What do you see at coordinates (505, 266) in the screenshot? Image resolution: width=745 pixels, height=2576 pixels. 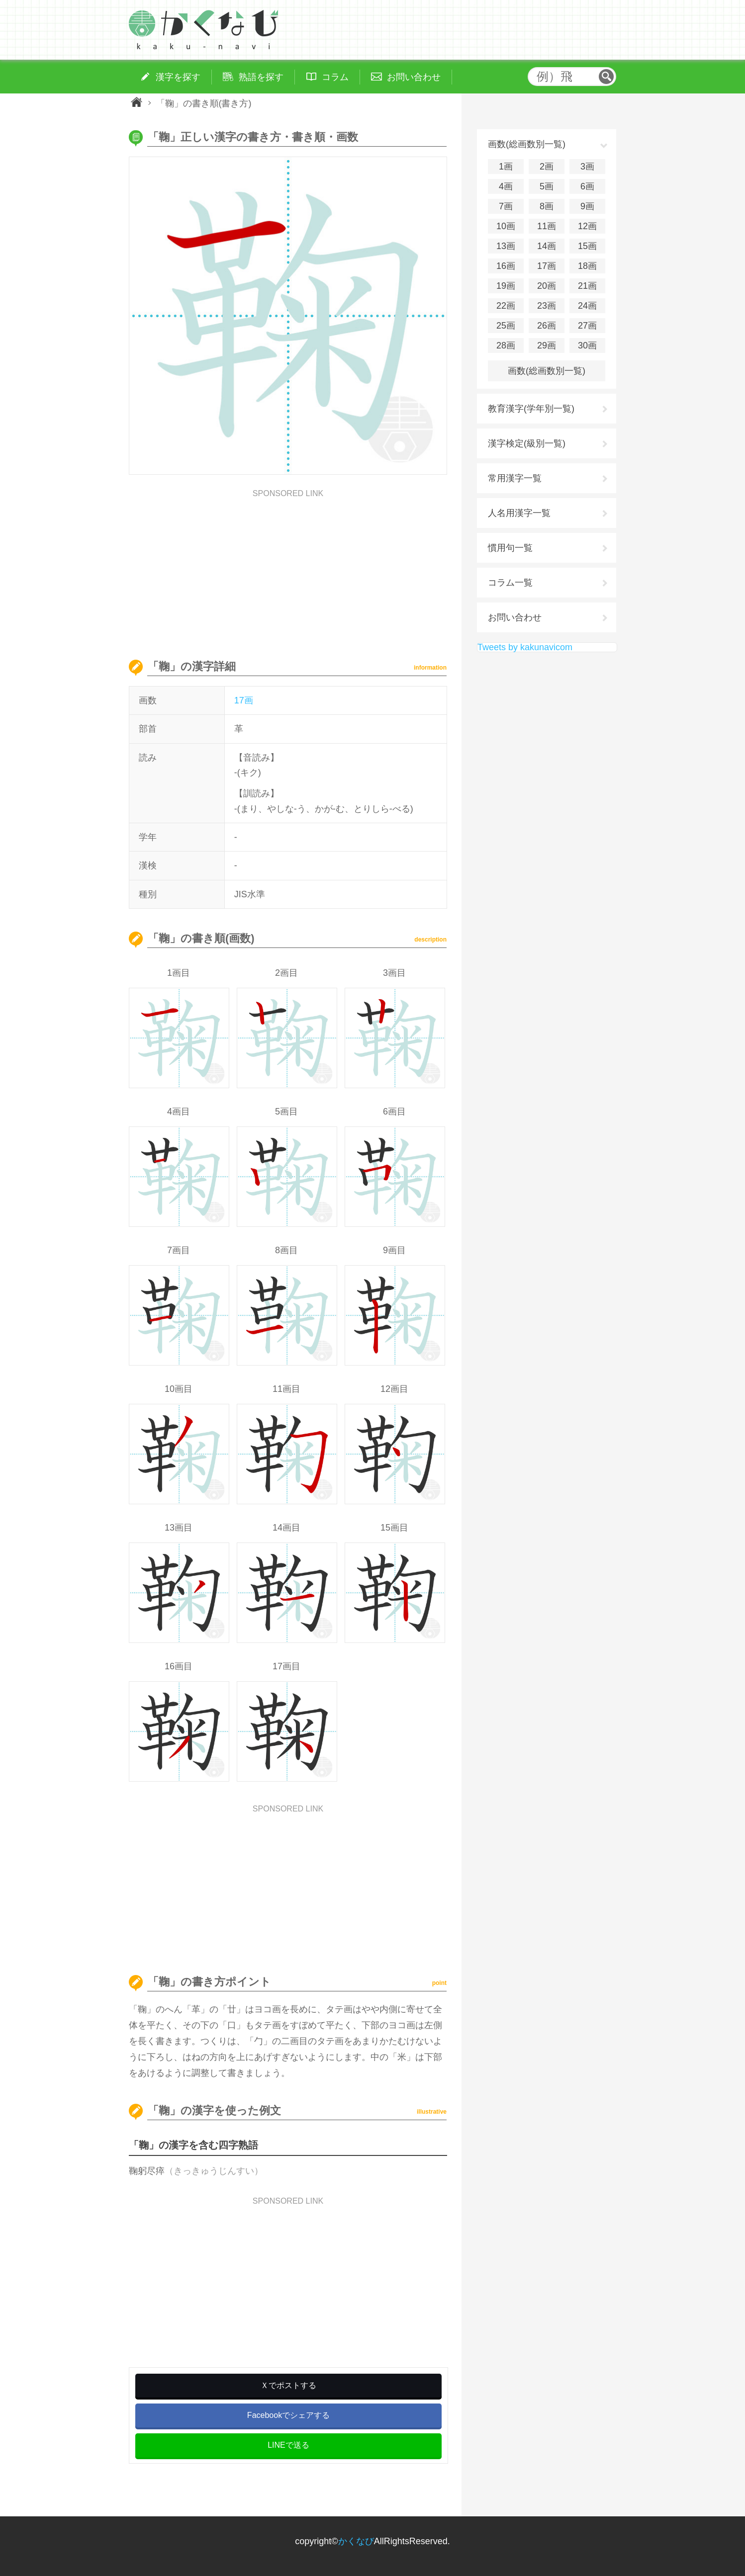 I see `16画` at bounding box center [505, 266].